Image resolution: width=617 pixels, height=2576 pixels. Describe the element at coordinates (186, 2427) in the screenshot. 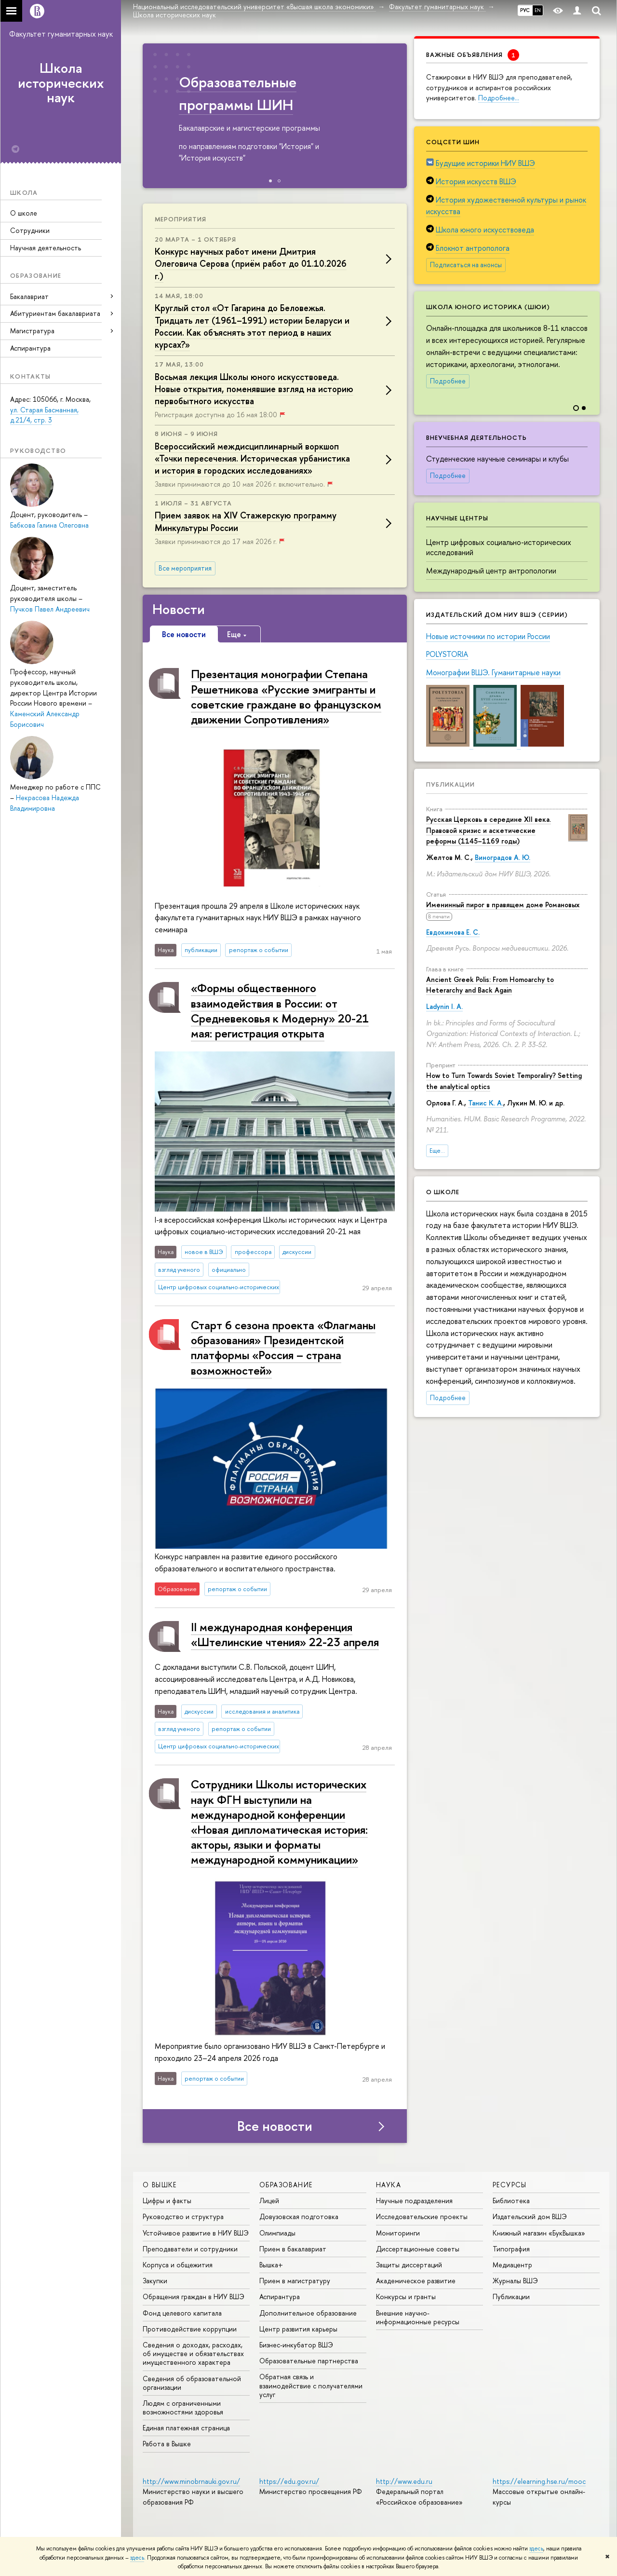

I see `Единая платежная страница` at that location.